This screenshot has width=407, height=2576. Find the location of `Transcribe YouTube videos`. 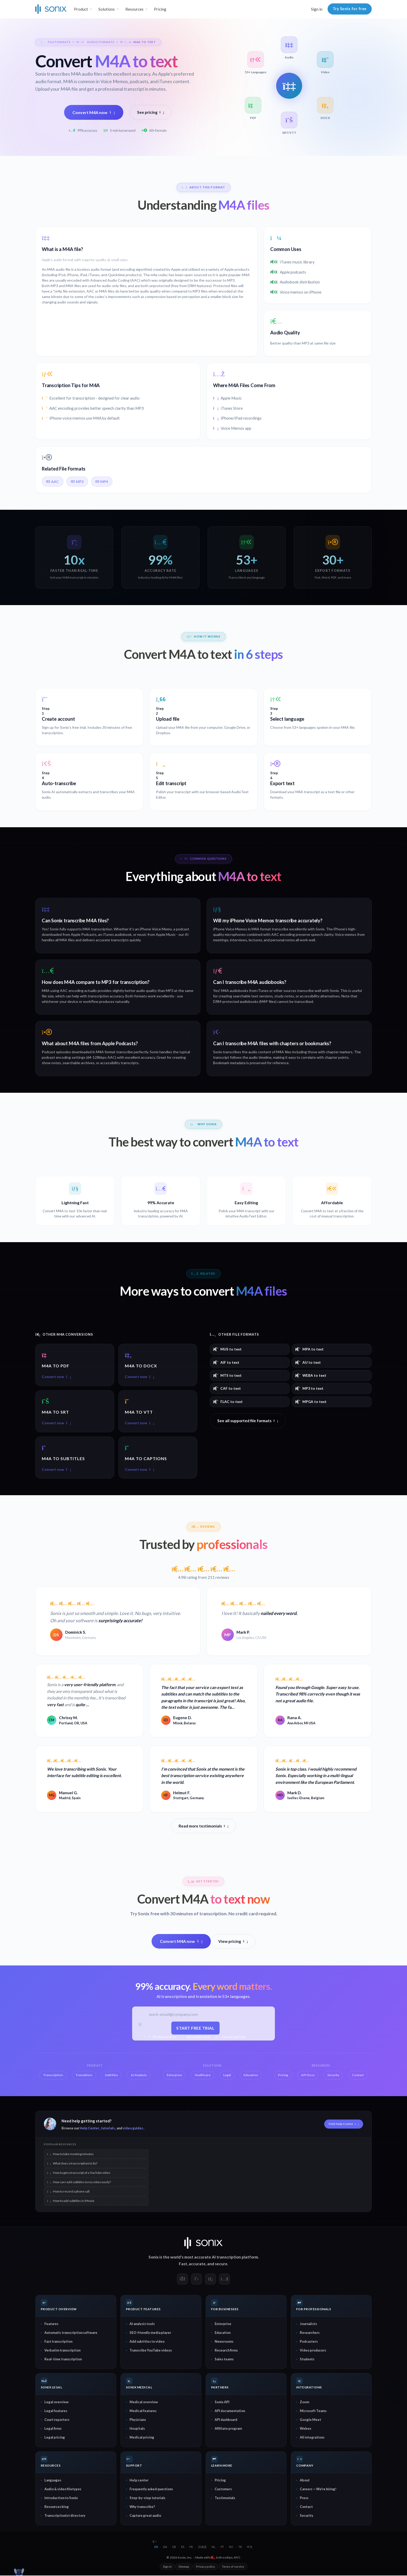

Transcribe YouTube videos is located at coordinates (151, 2351).